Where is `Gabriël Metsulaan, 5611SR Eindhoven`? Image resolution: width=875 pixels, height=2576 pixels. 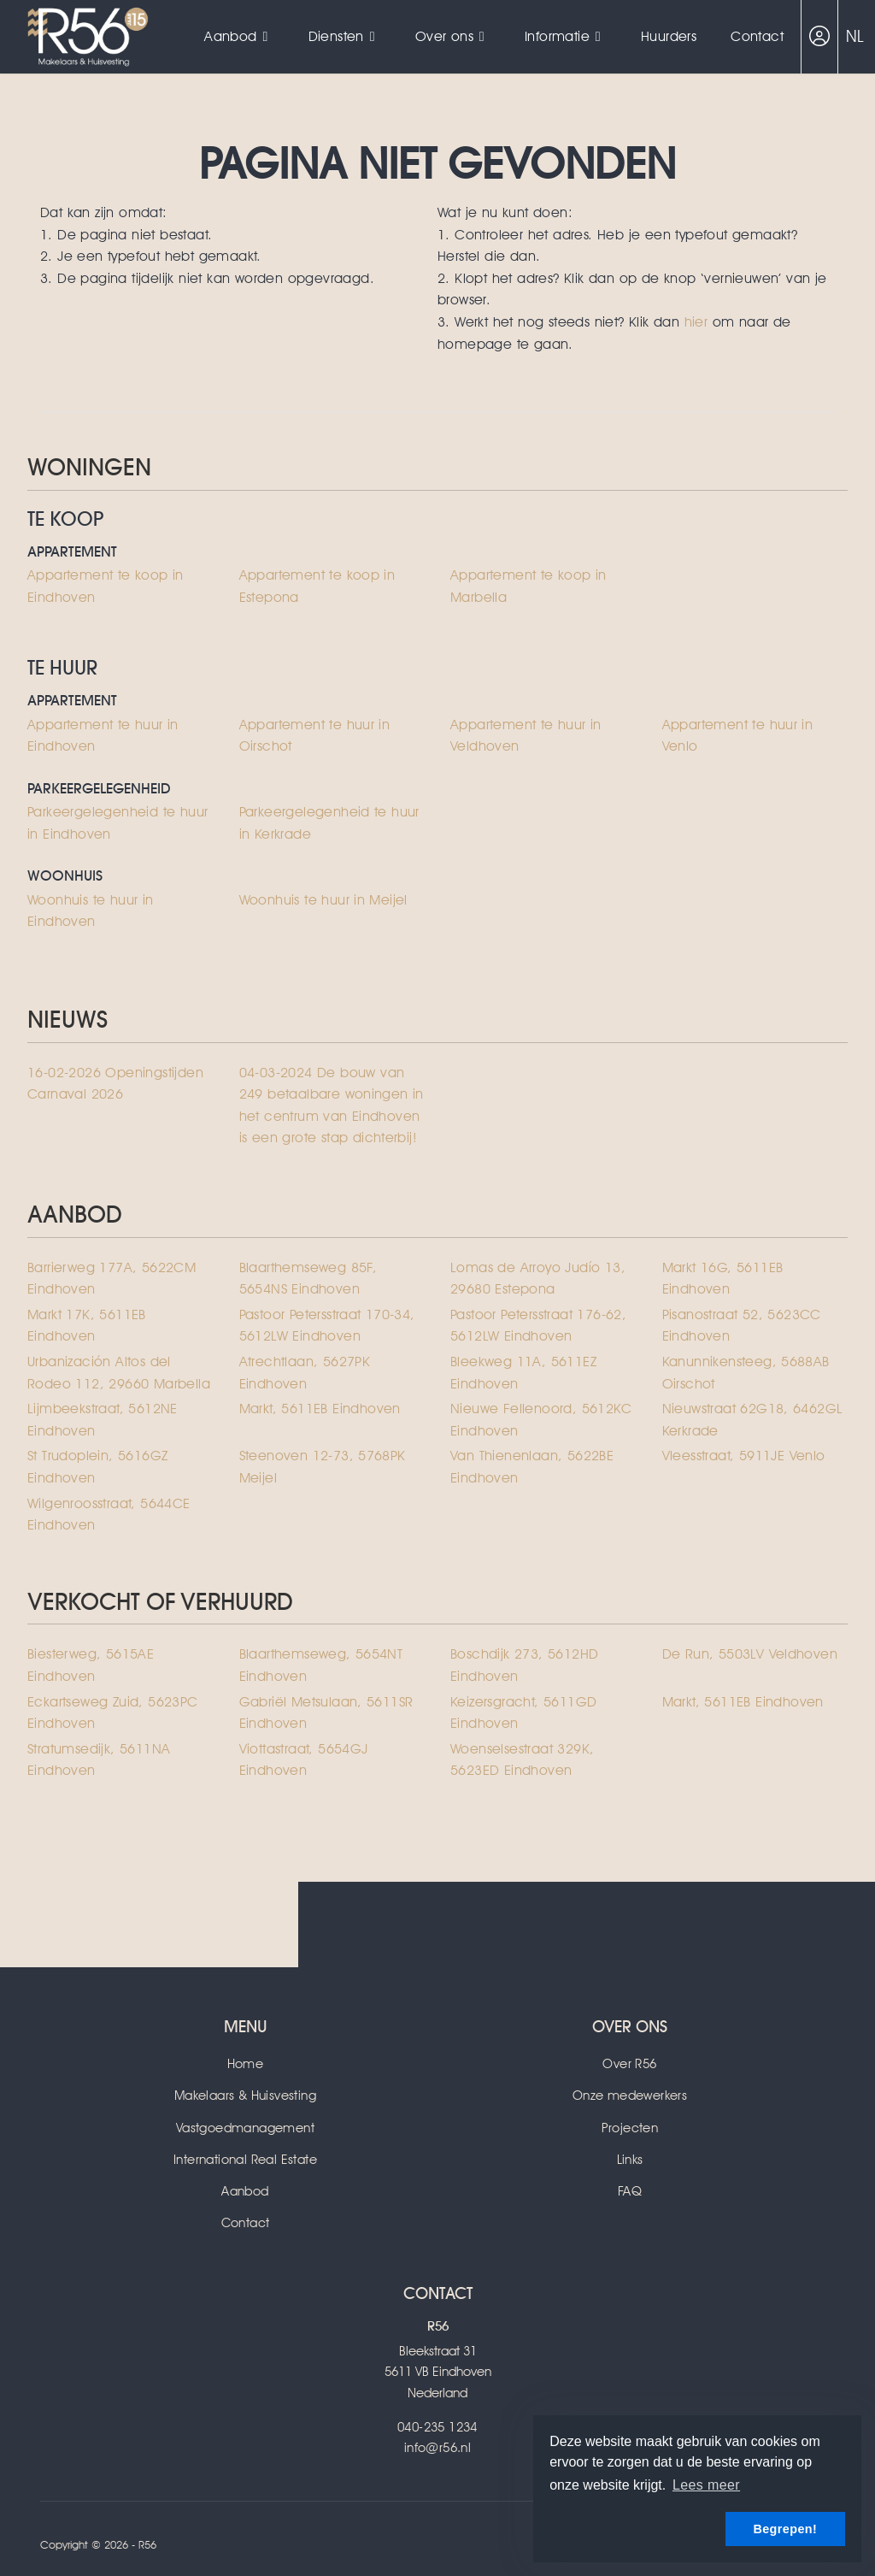 Gabriël Metsulaan, 5611SR Eindhoven is located at coordinates (326, 1713).